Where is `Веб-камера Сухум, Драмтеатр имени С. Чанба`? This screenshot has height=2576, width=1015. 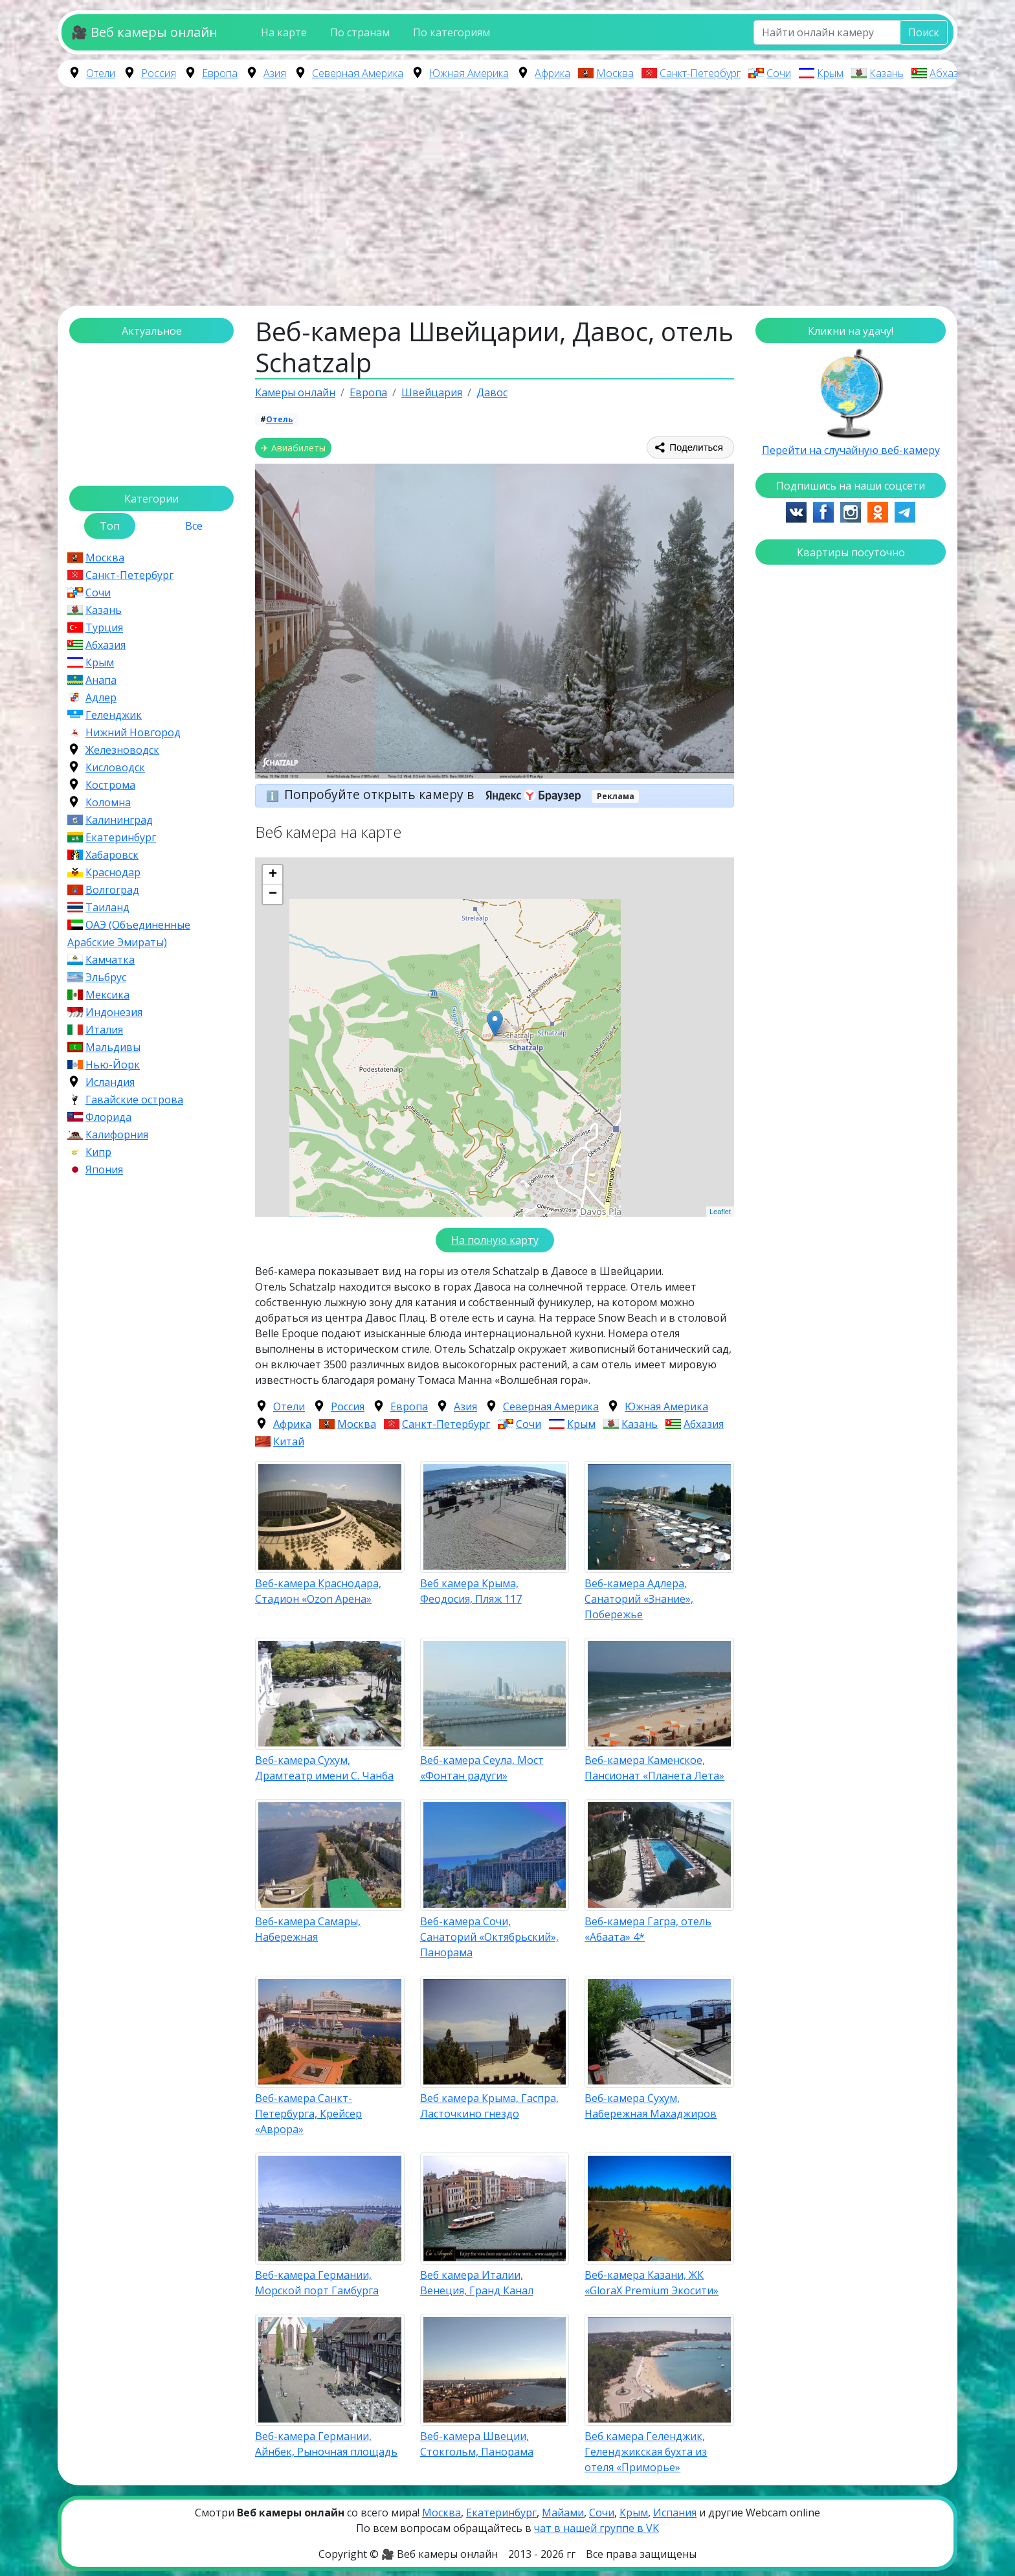
Веб-камера Сухум, Драмтеатр имени С. Чанба is located at coordinates (324, 1768).